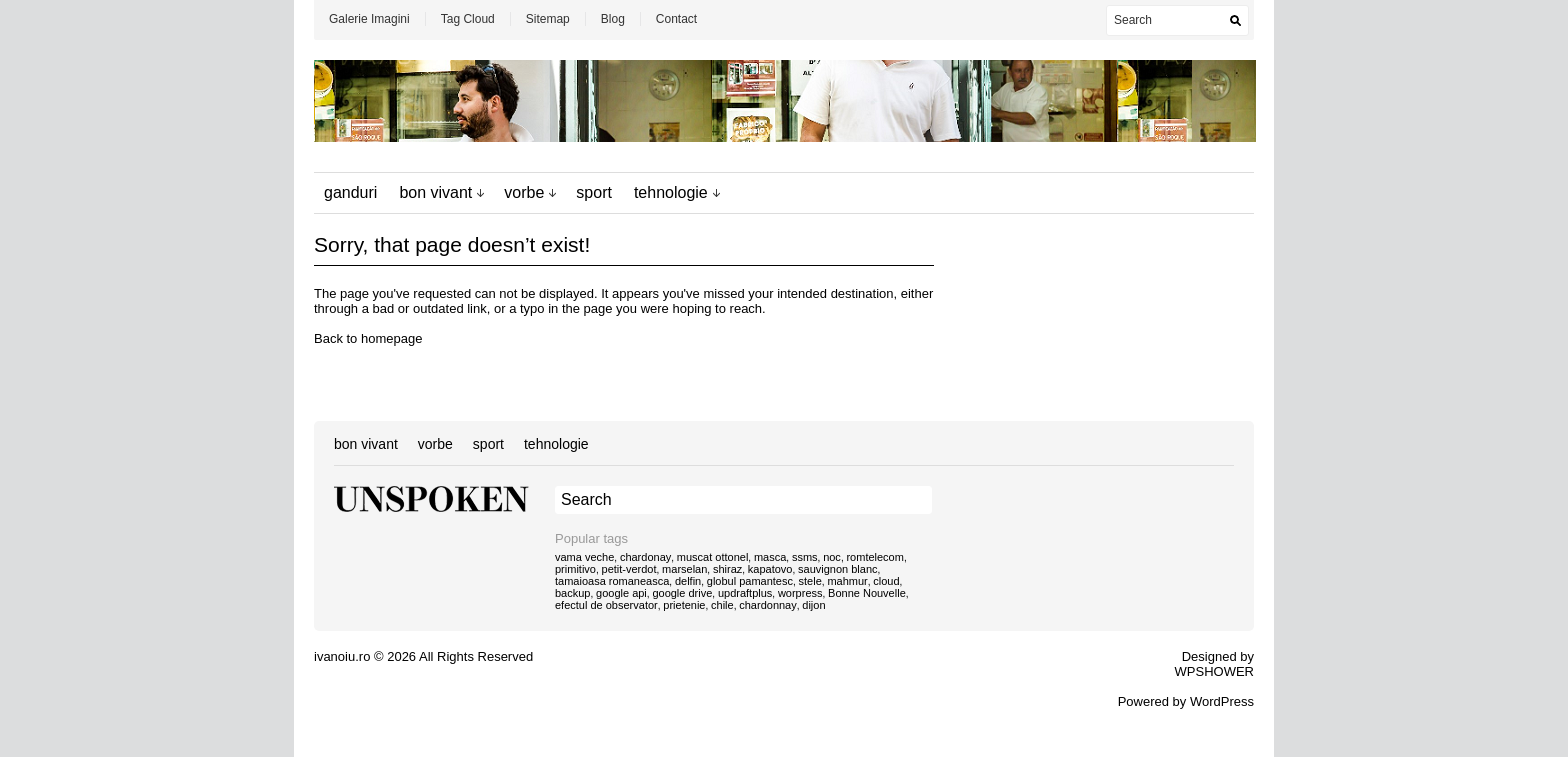 The image size is (1568, 757). I want to click on kapatovo, so click(770, 569).